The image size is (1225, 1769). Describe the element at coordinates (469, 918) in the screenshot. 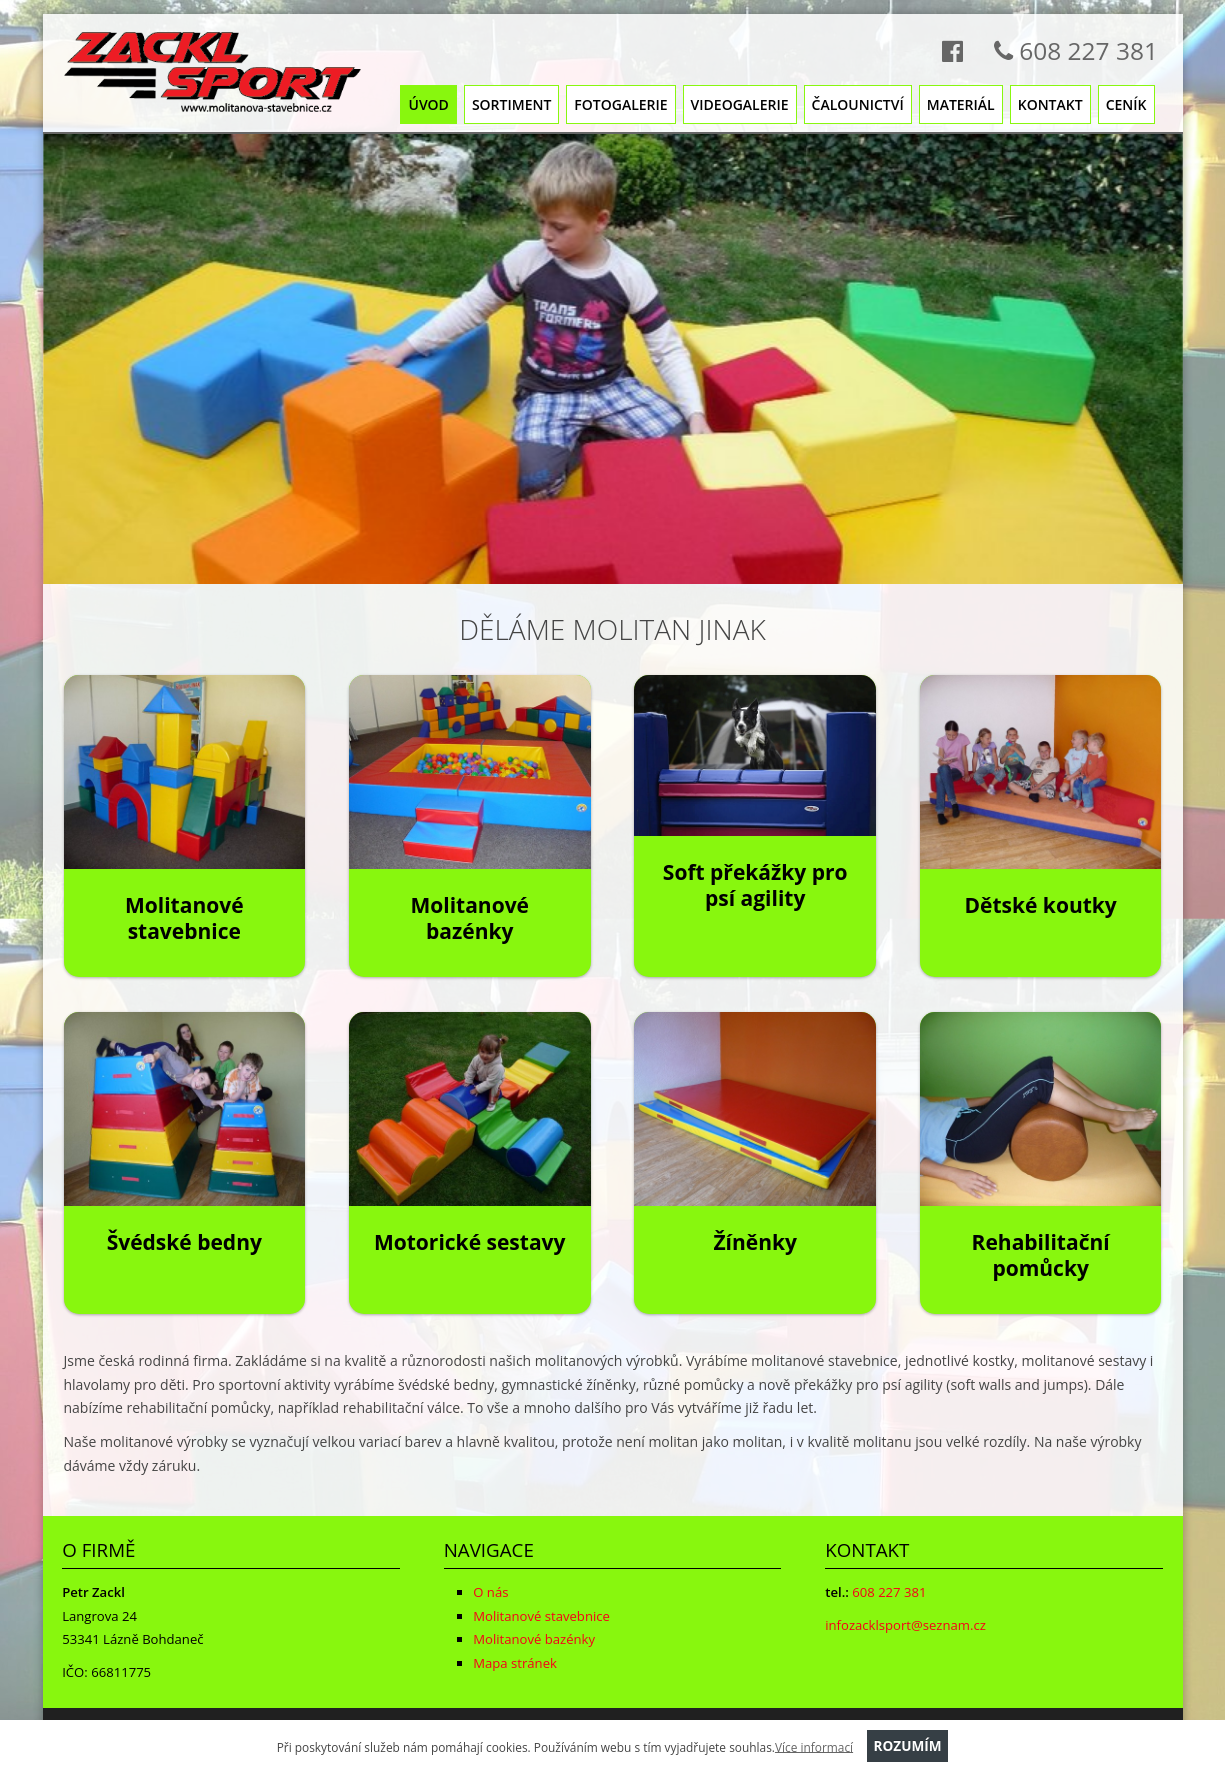

I see `Molitanové bazénky` at that location.